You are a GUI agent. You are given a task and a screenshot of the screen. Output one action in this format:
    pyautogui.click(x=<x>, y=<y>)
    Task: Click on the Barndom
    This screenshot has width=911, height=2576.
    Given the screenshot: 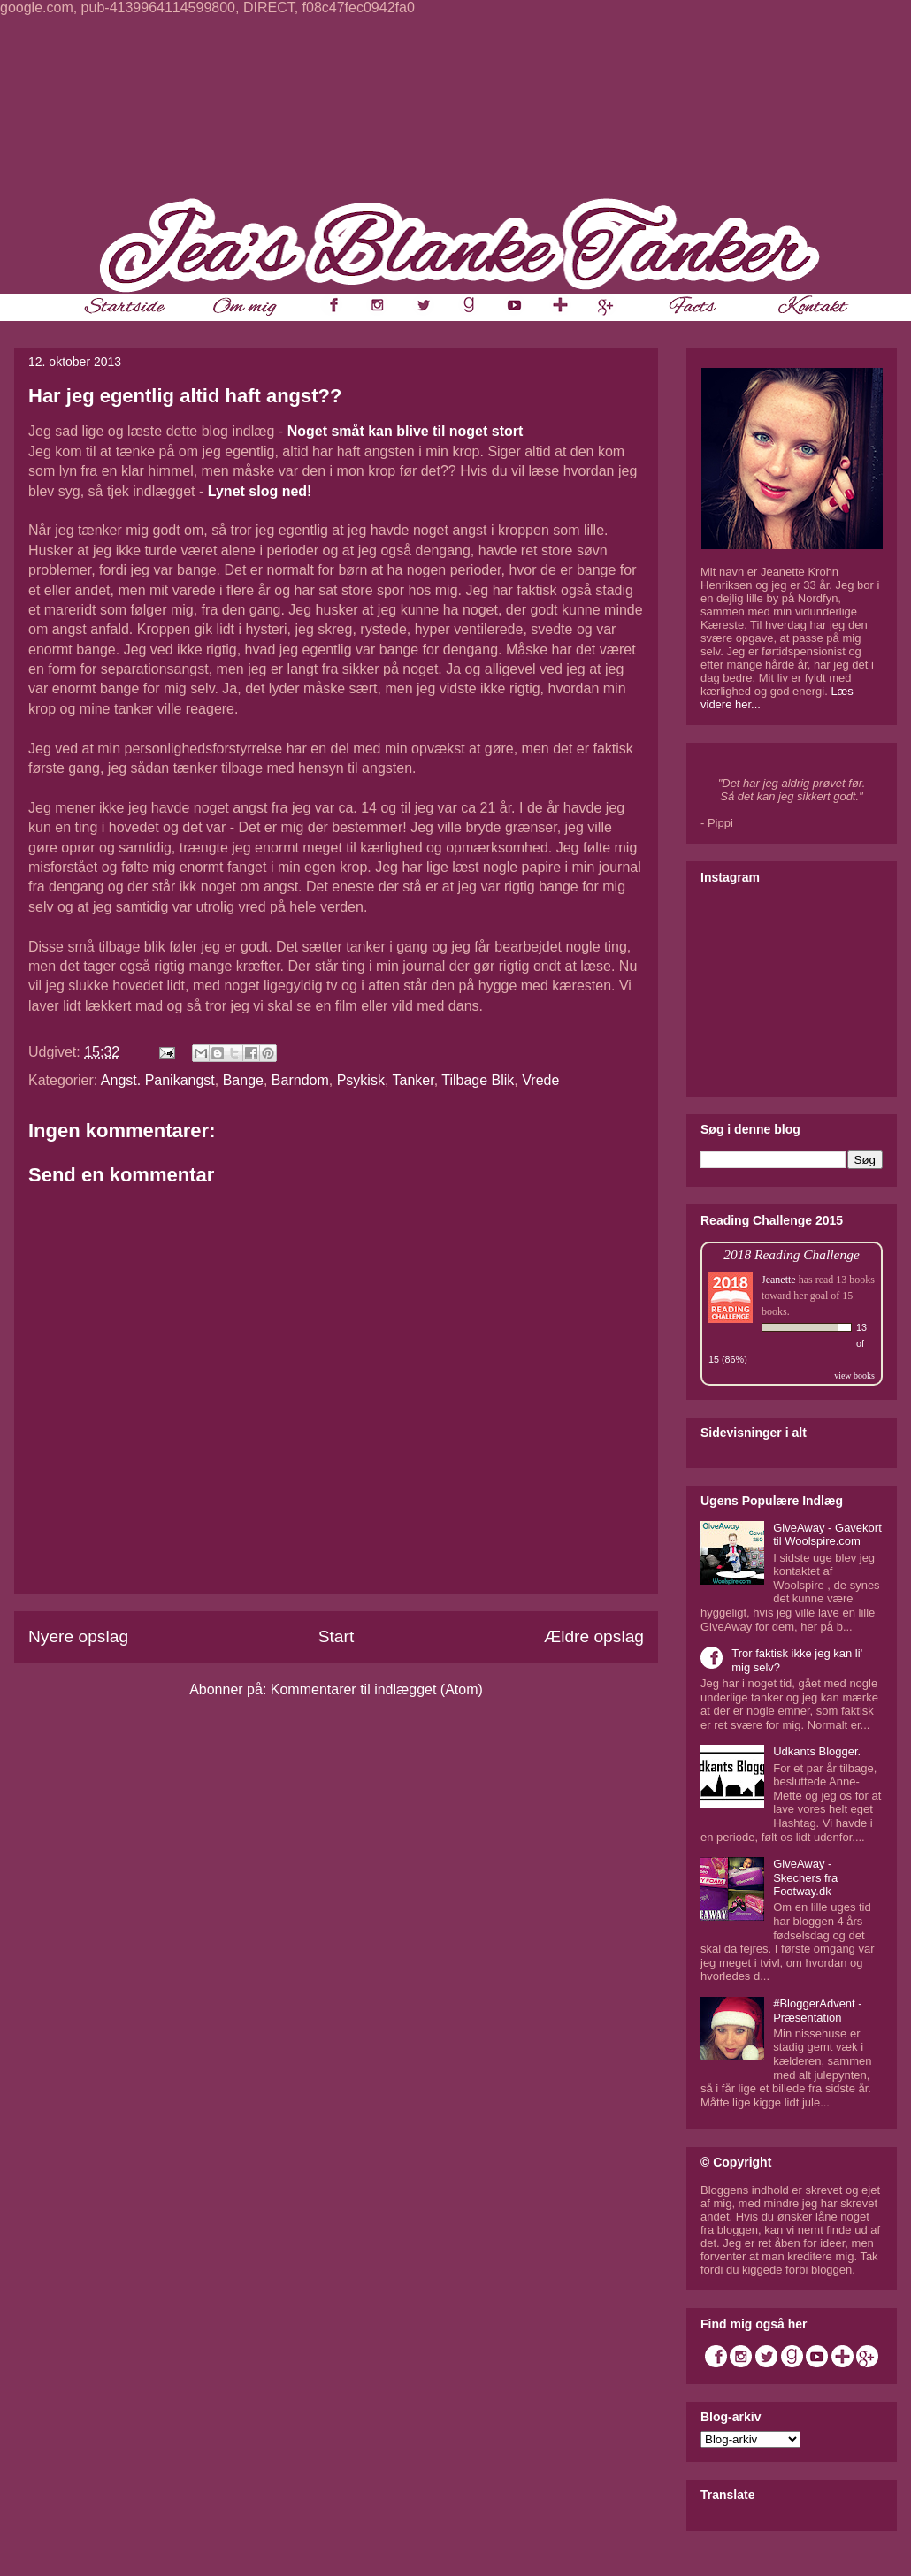 What is the action you would take?
    pyautogui.click(x=300, y=1080)
    